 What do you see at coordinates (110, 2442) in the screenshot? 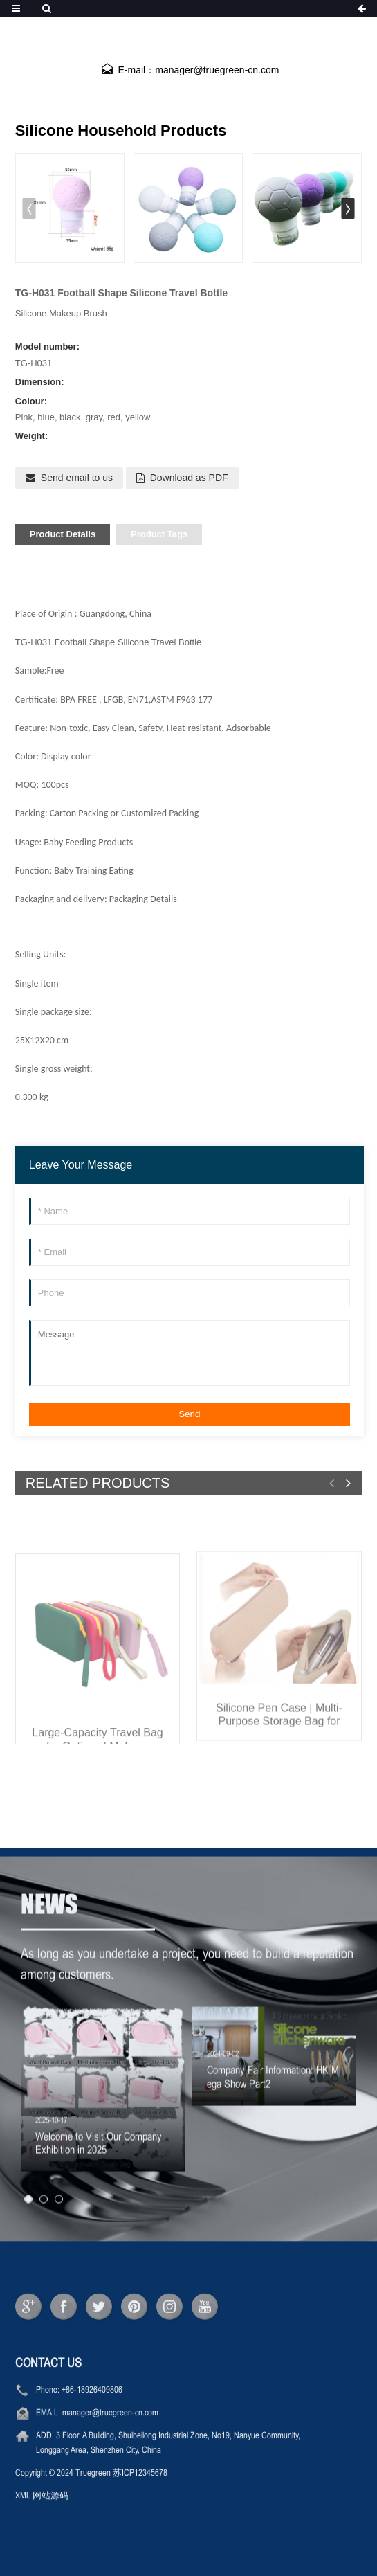
I see `manager@truegreen-cn.com` at bounding box center [110, 2442].